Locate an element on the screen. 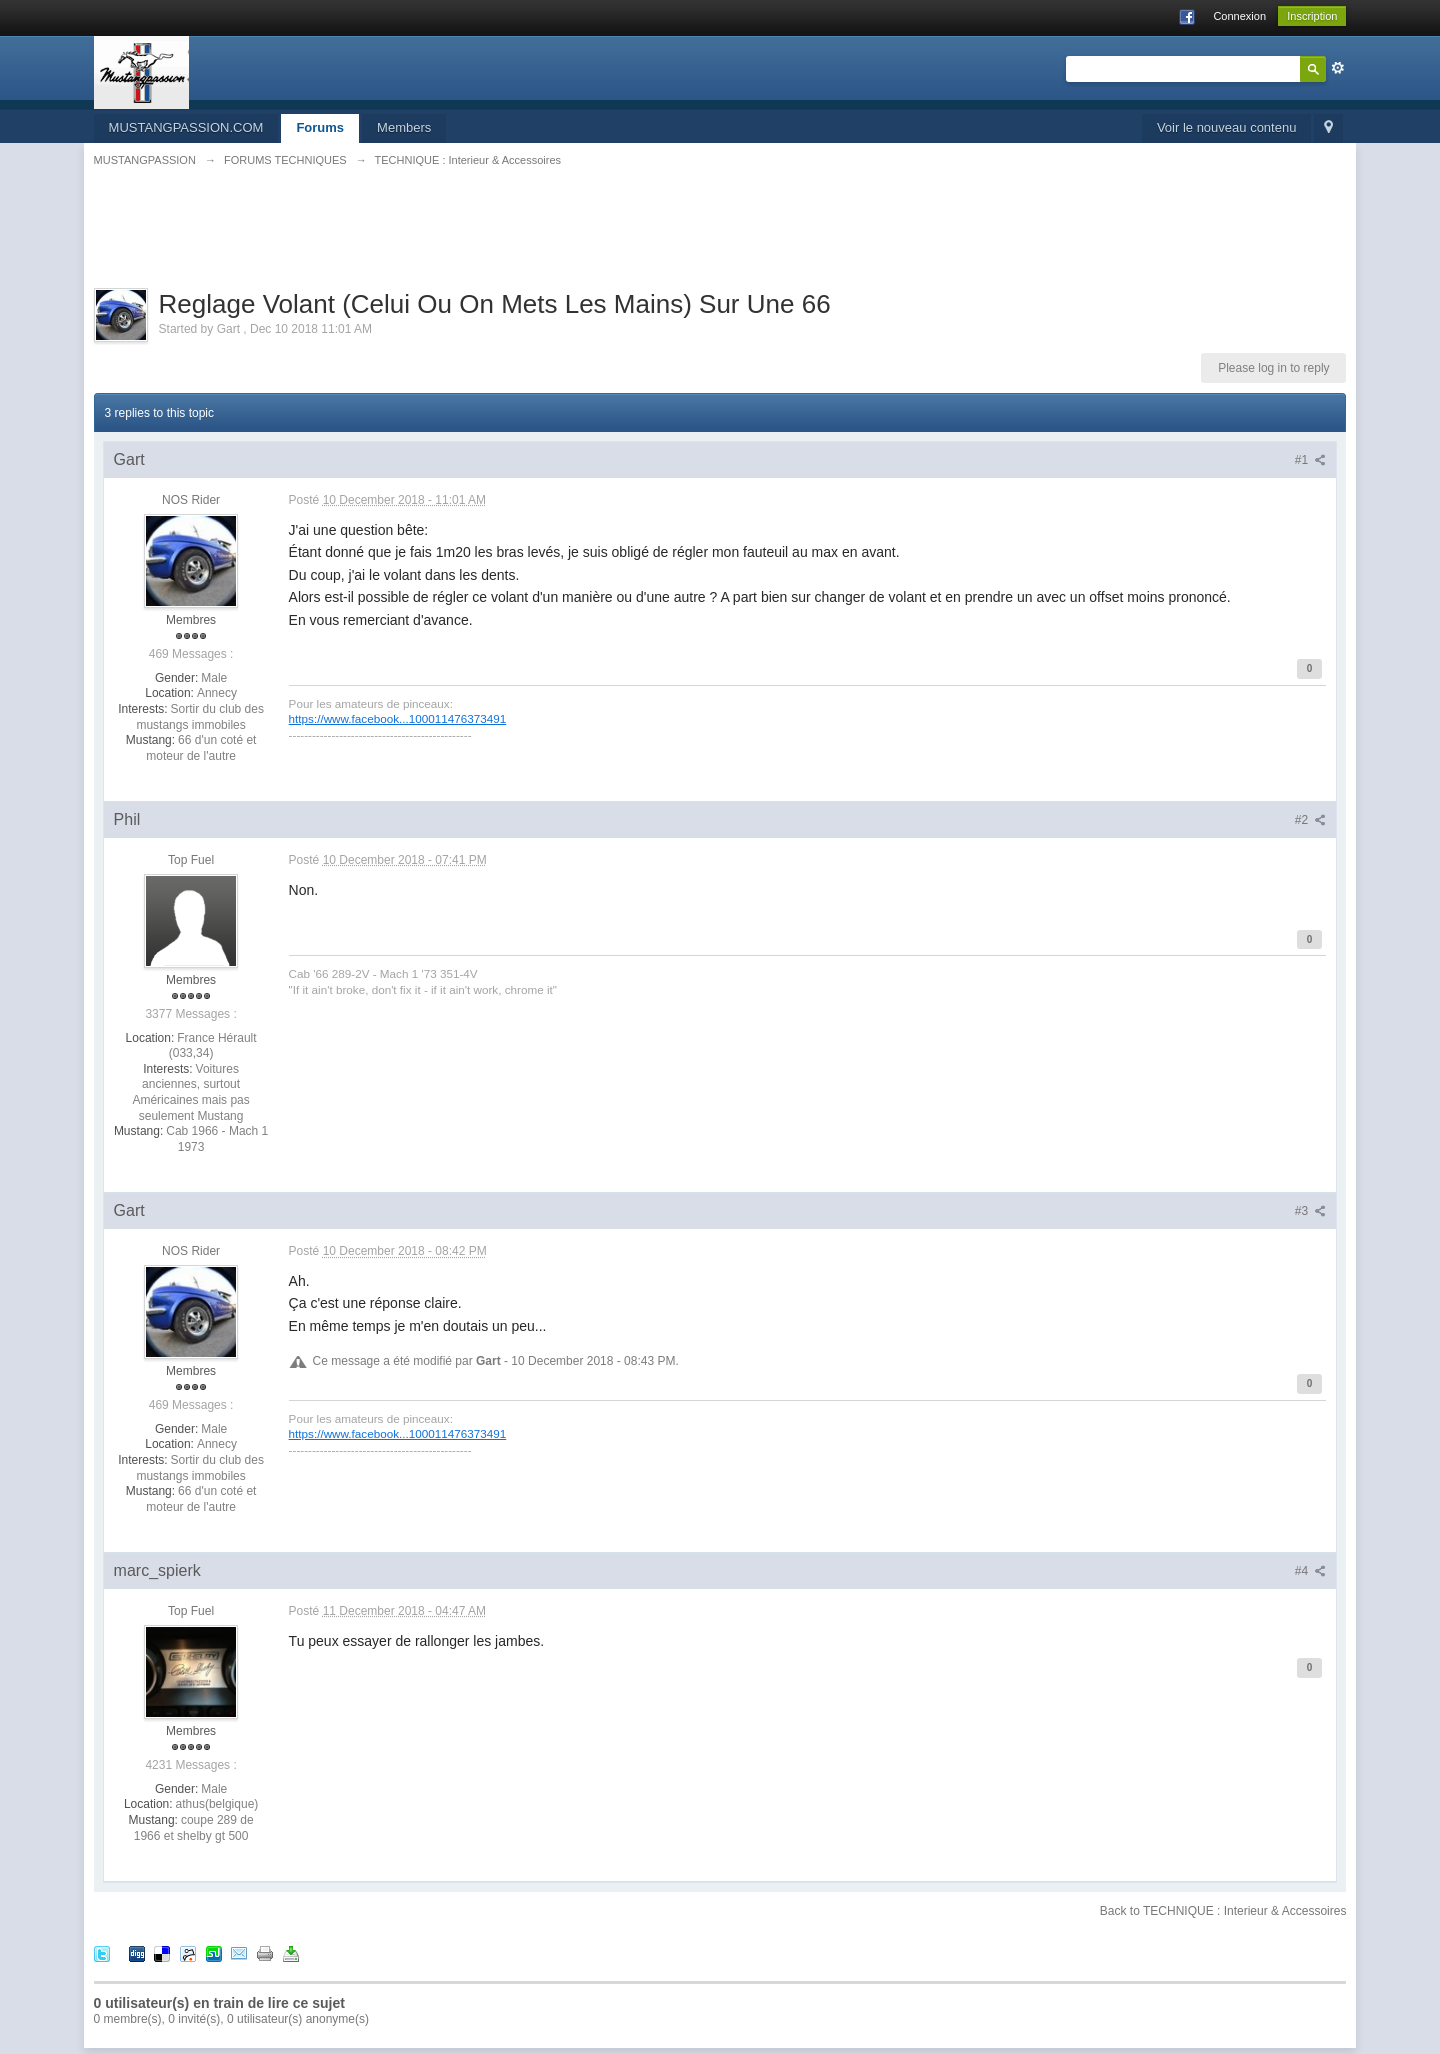 The height and width of the screenshot is (2054, 1440). #1 is located at coordinates (1311, 460).